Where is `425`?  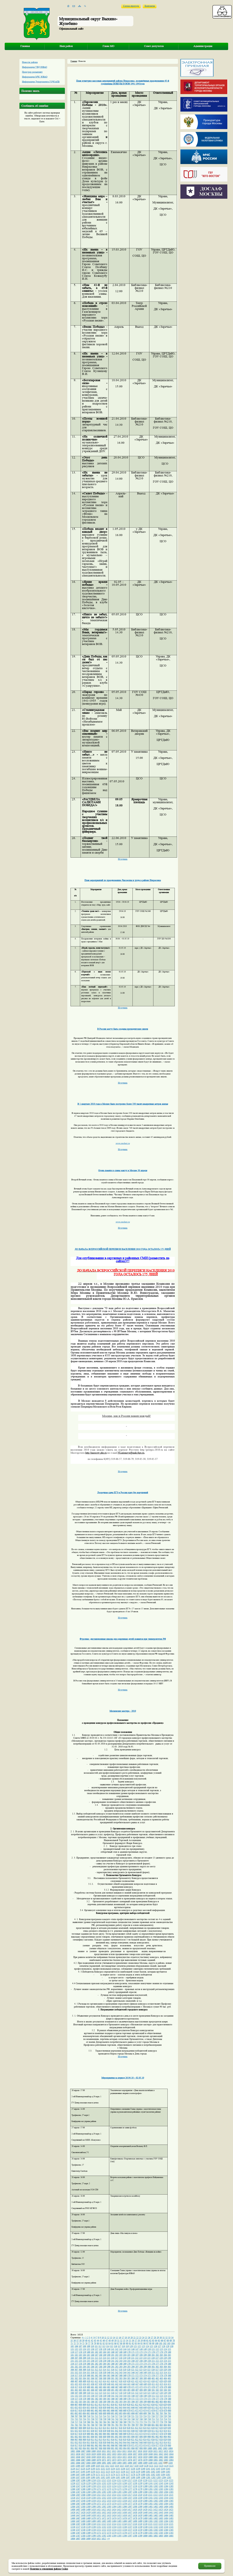 425 is located at coordinates (149, 2381).